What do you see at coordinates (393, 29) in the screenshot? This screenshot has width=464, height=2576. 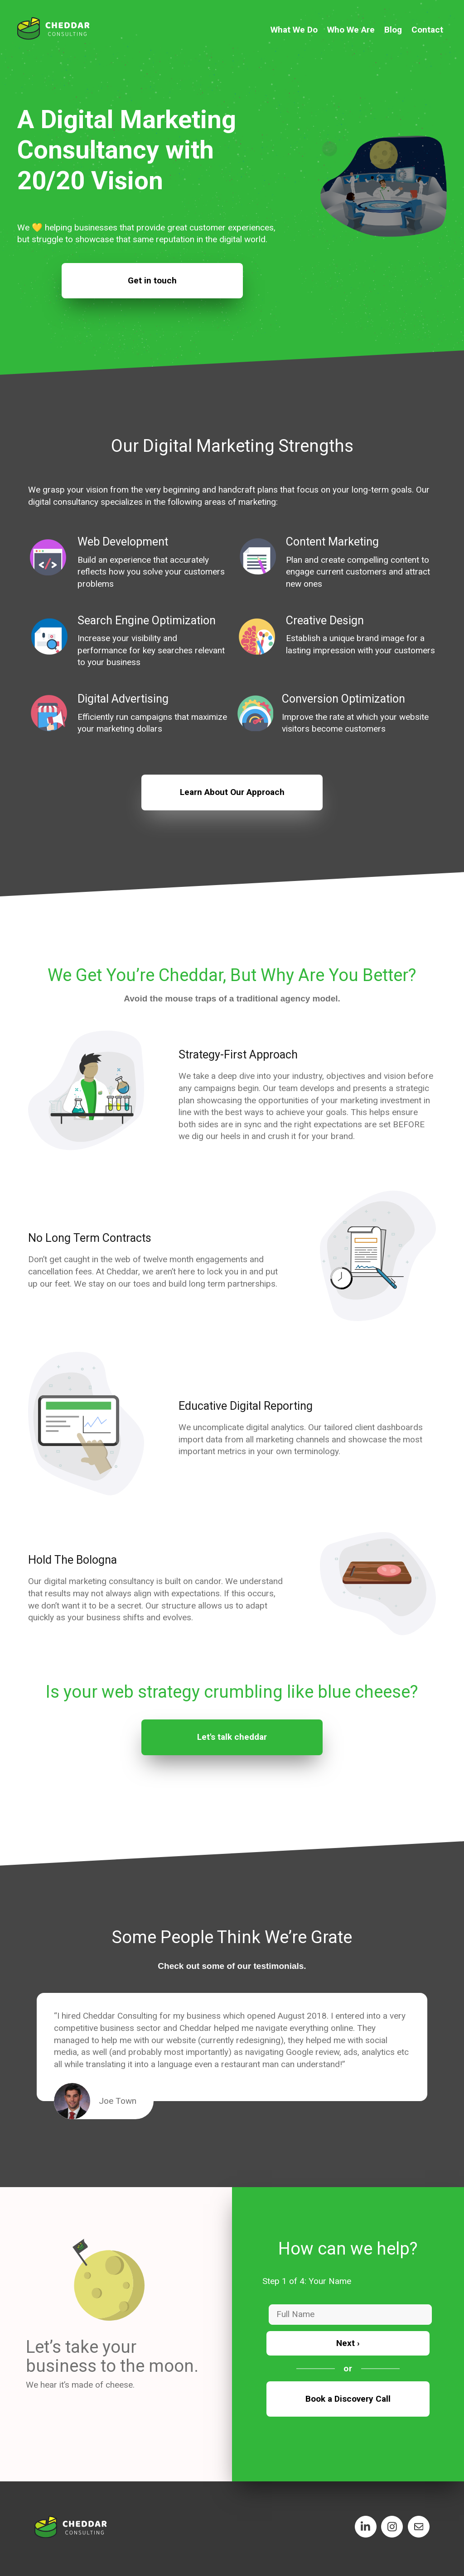 I see `Blog` at bounding box center [393, 29].